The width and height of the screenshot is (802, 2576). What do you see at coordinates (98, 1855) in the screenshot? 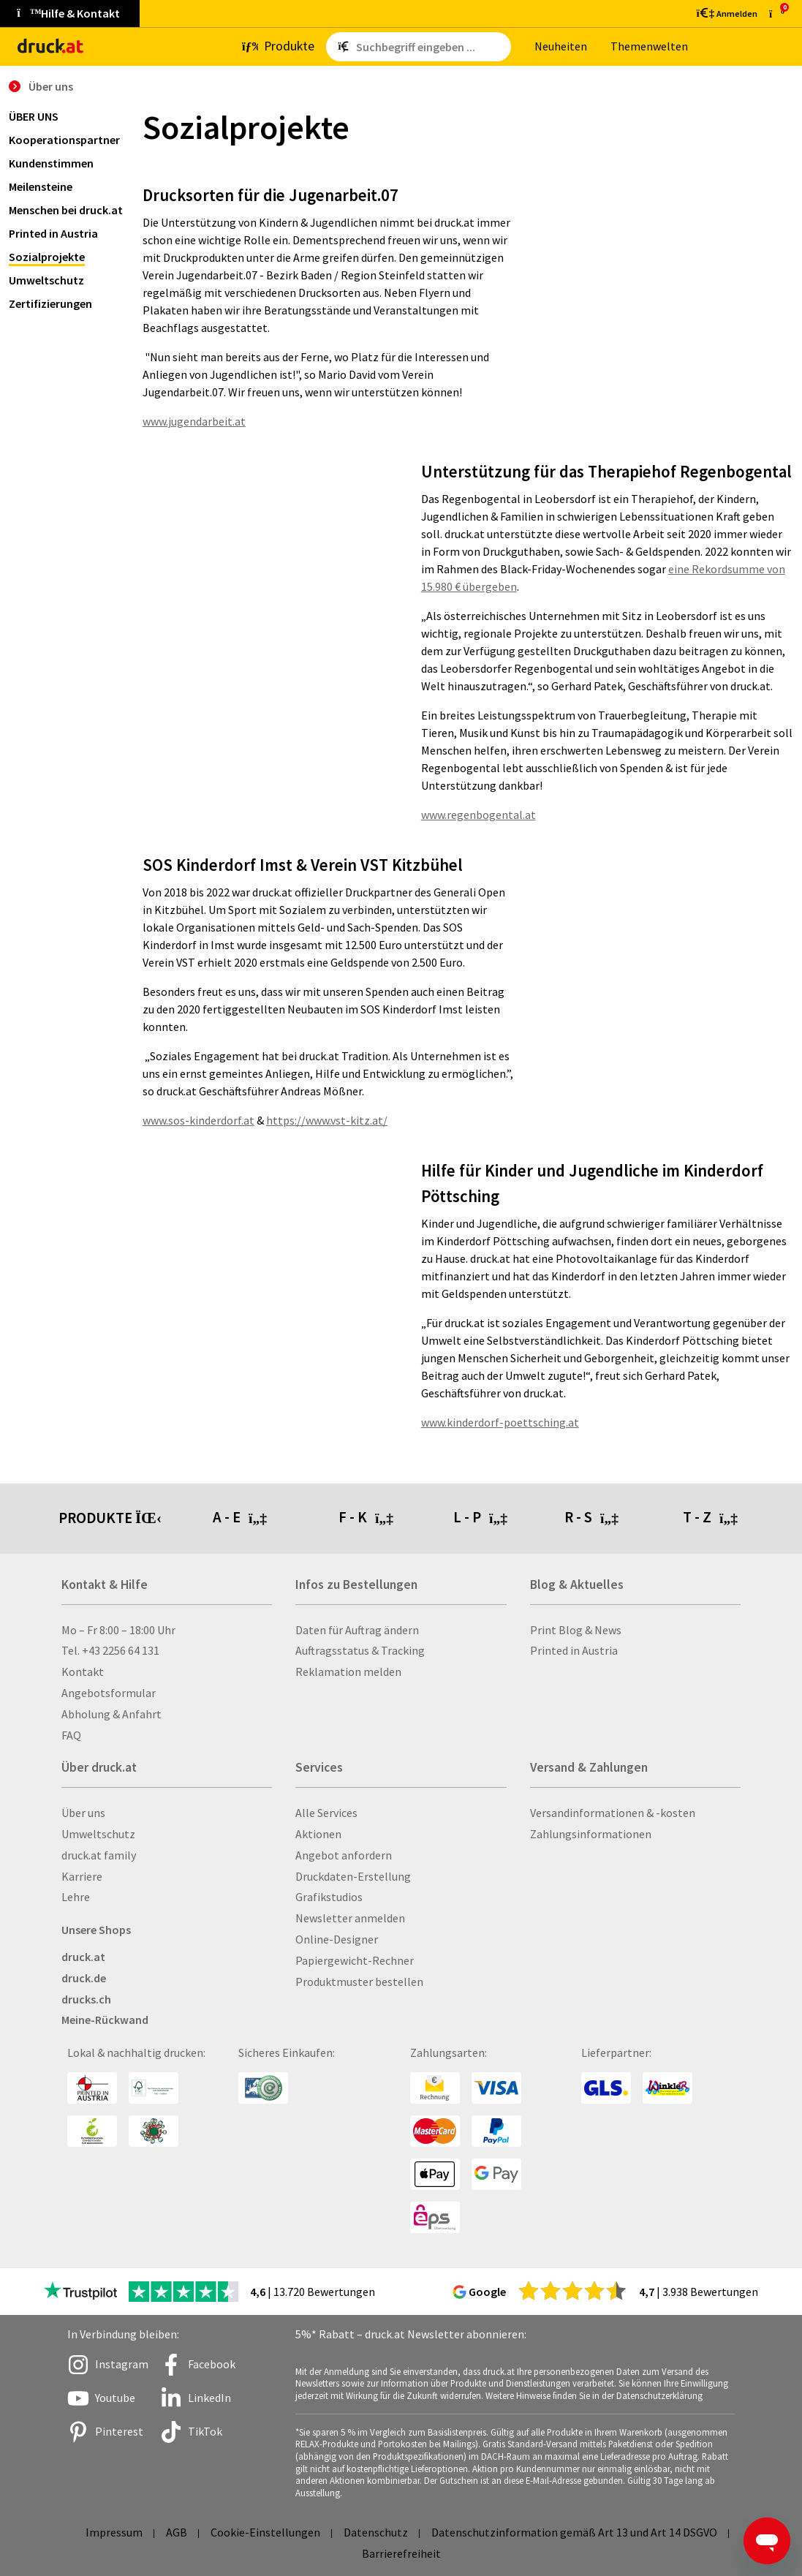
I see `druck.at family` at bounding box center [98, 1855].